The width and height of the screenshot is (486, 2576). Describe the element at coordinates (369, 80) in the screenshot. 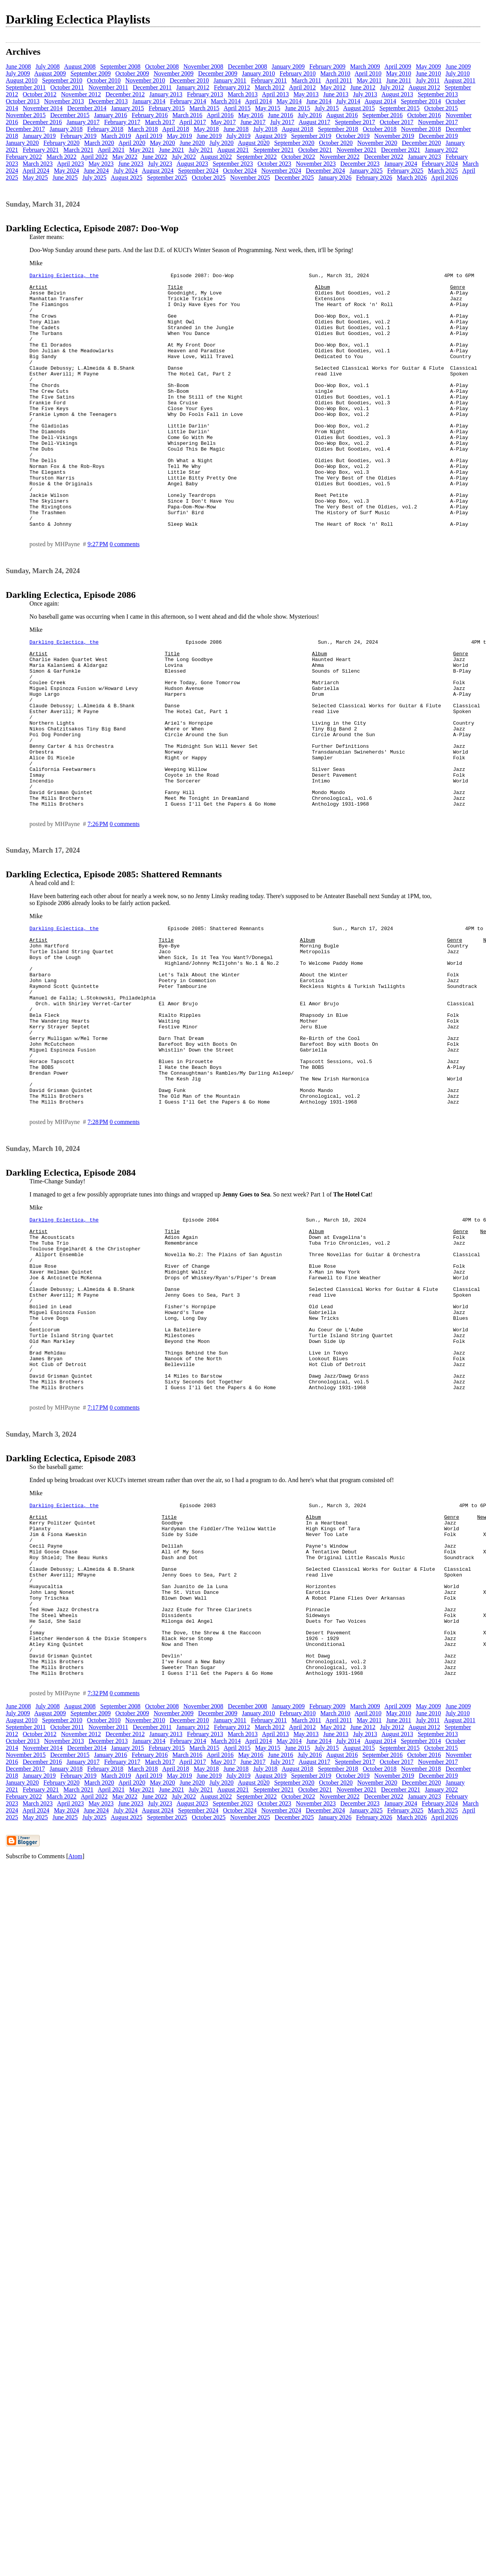

I see `May 2011` at that location.